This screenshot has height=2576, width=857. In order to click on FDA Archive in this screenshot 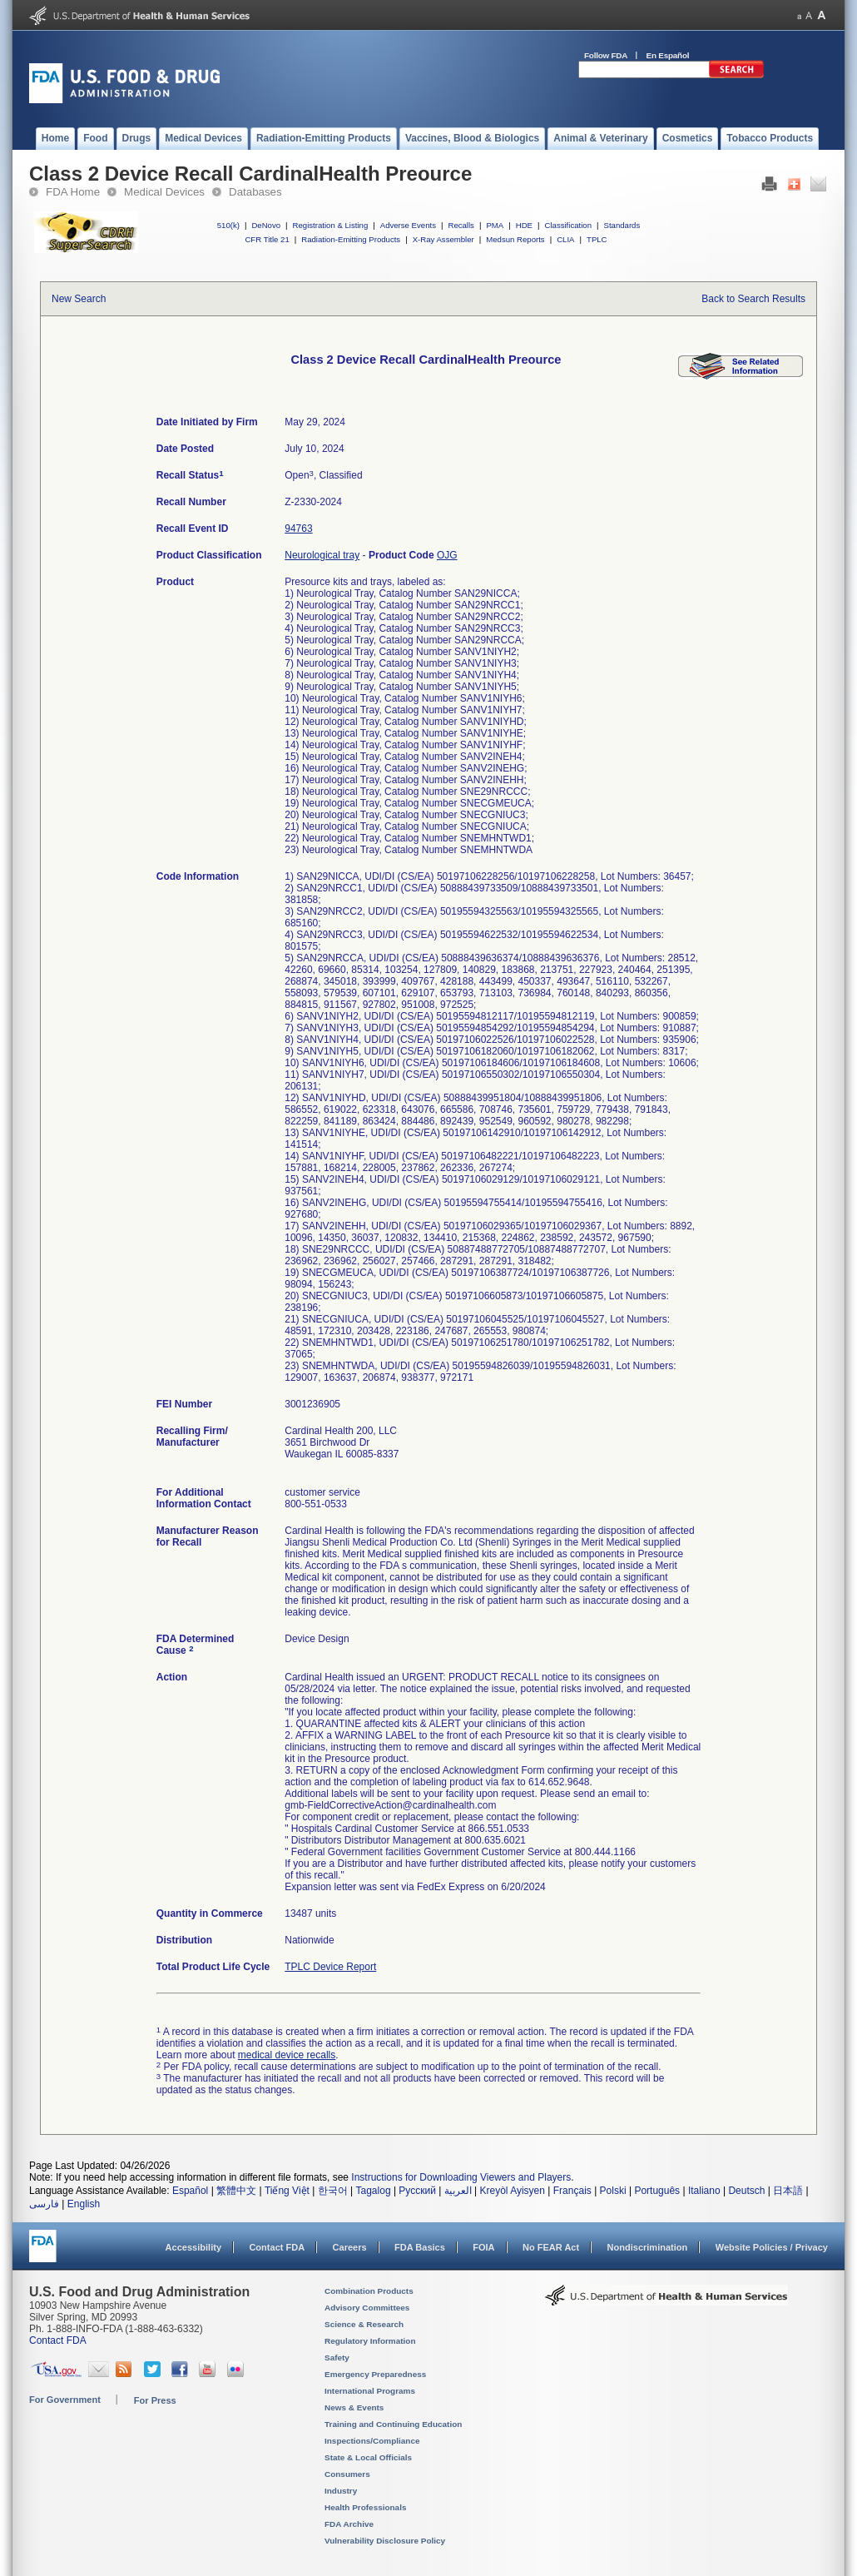, I will do `click(349, 2524)`.